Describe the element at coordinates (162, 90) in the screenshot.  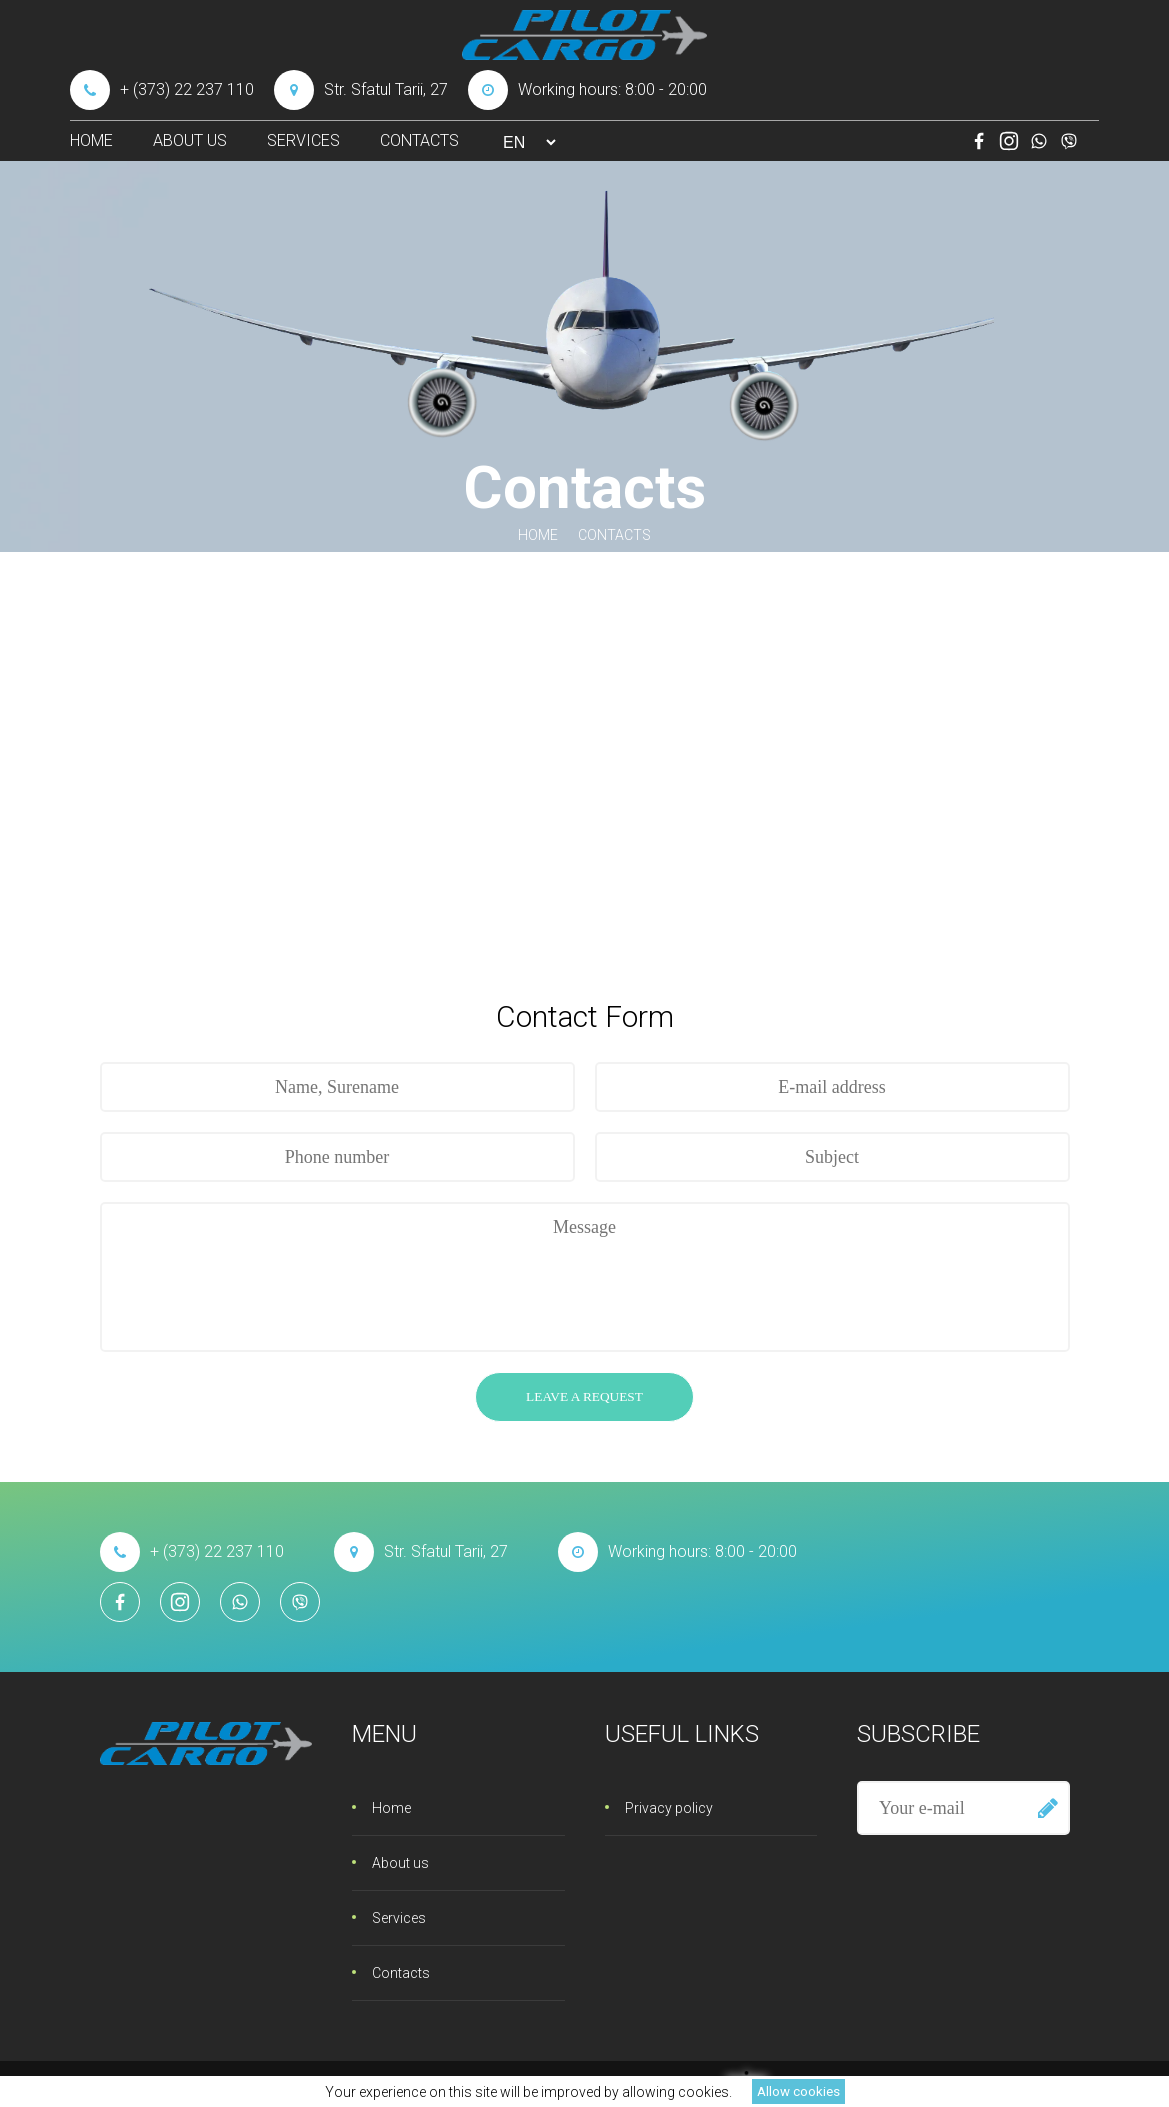
I see `+ (373) 22 237 110` at that location.